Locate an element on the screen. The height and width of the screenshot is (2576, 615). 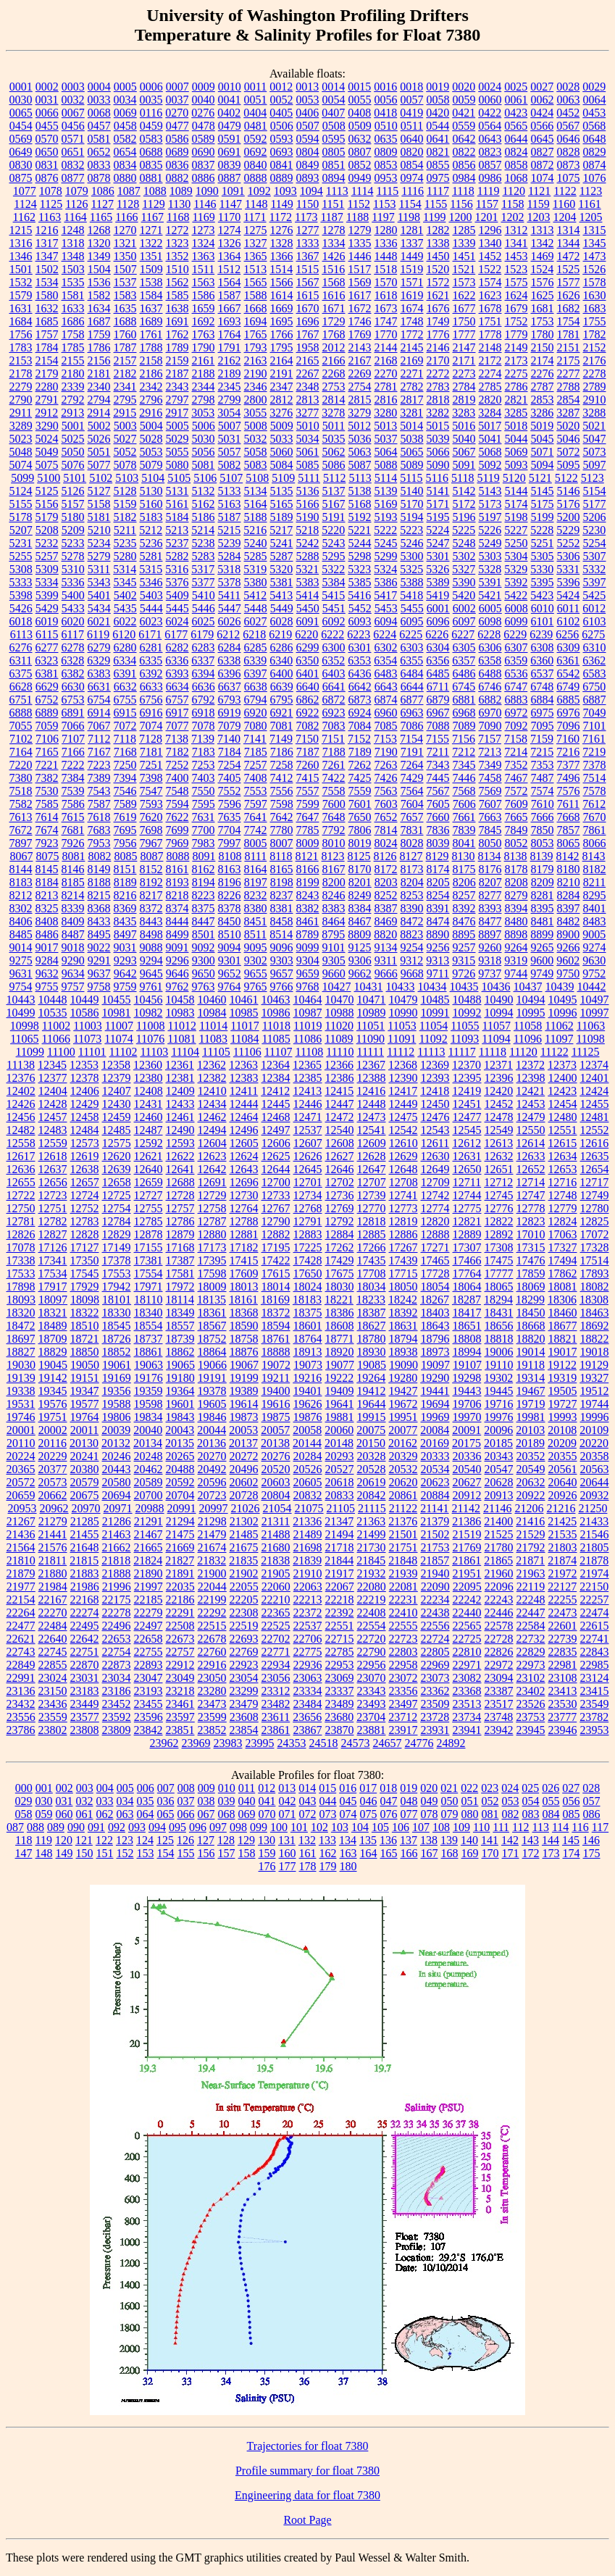
0069 is located at coordinates (125, 113).